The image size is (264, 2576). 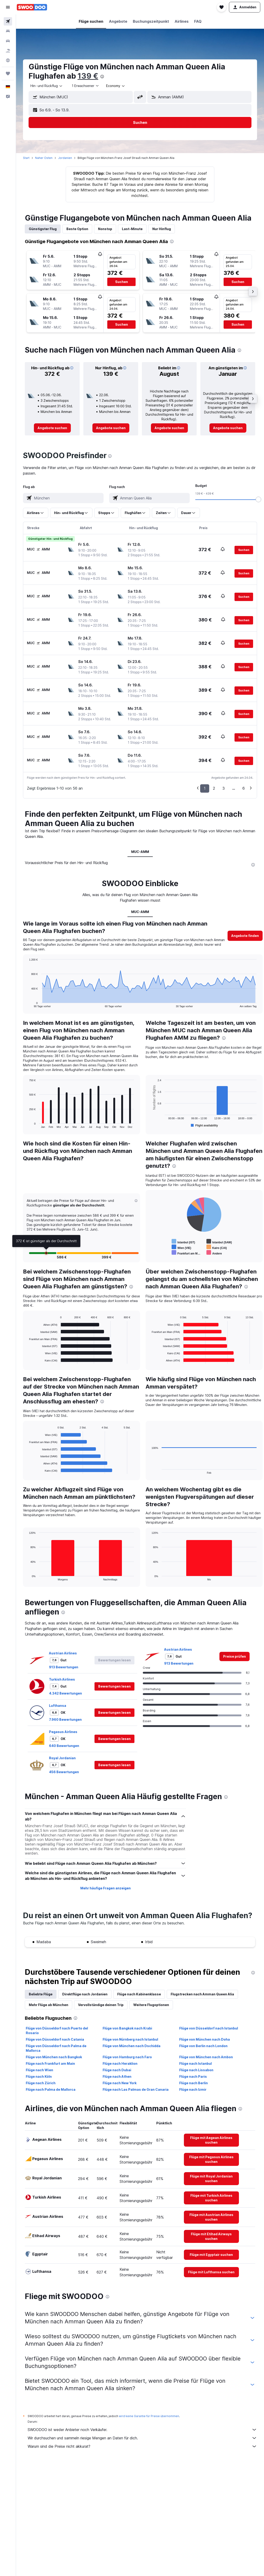 What do you see at coordinates (52, 428) in the screenshot?
I see `[link]` at bounding box center [52, 428].